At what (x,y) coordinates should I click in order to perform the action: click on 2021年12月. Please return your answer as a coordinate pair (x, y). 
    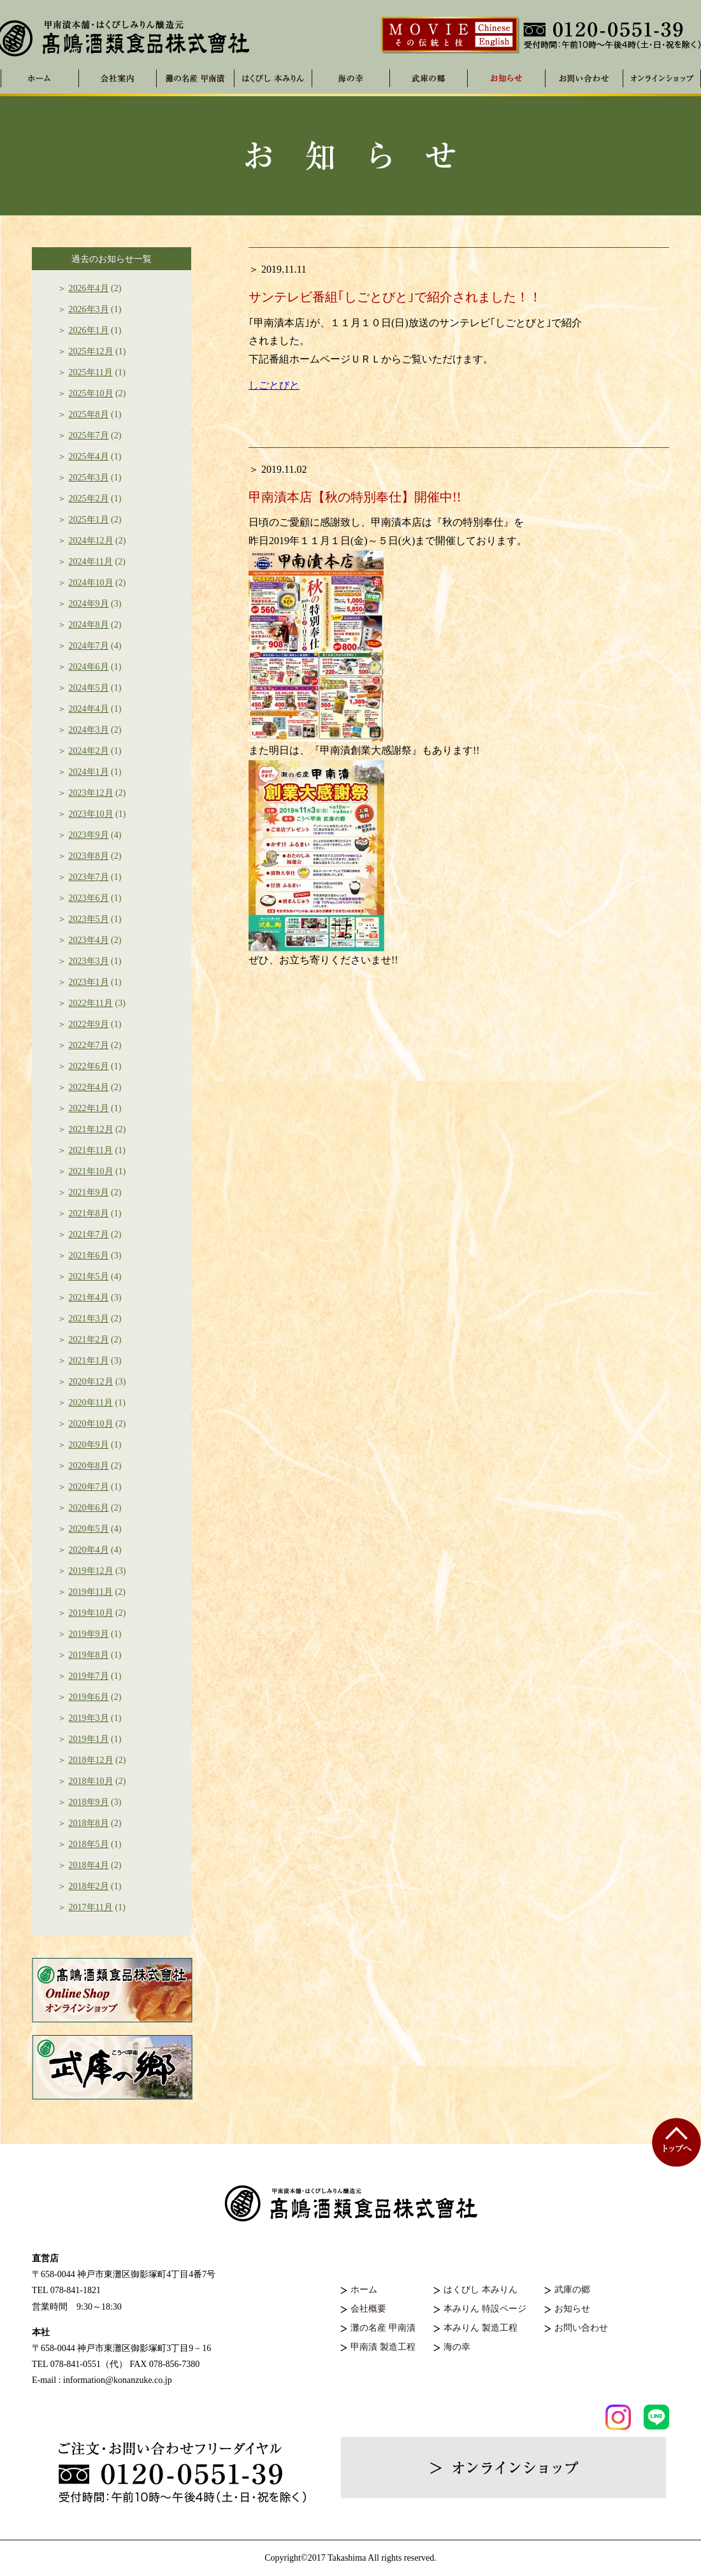
    Looking at the image, I should click on (91, 1129).